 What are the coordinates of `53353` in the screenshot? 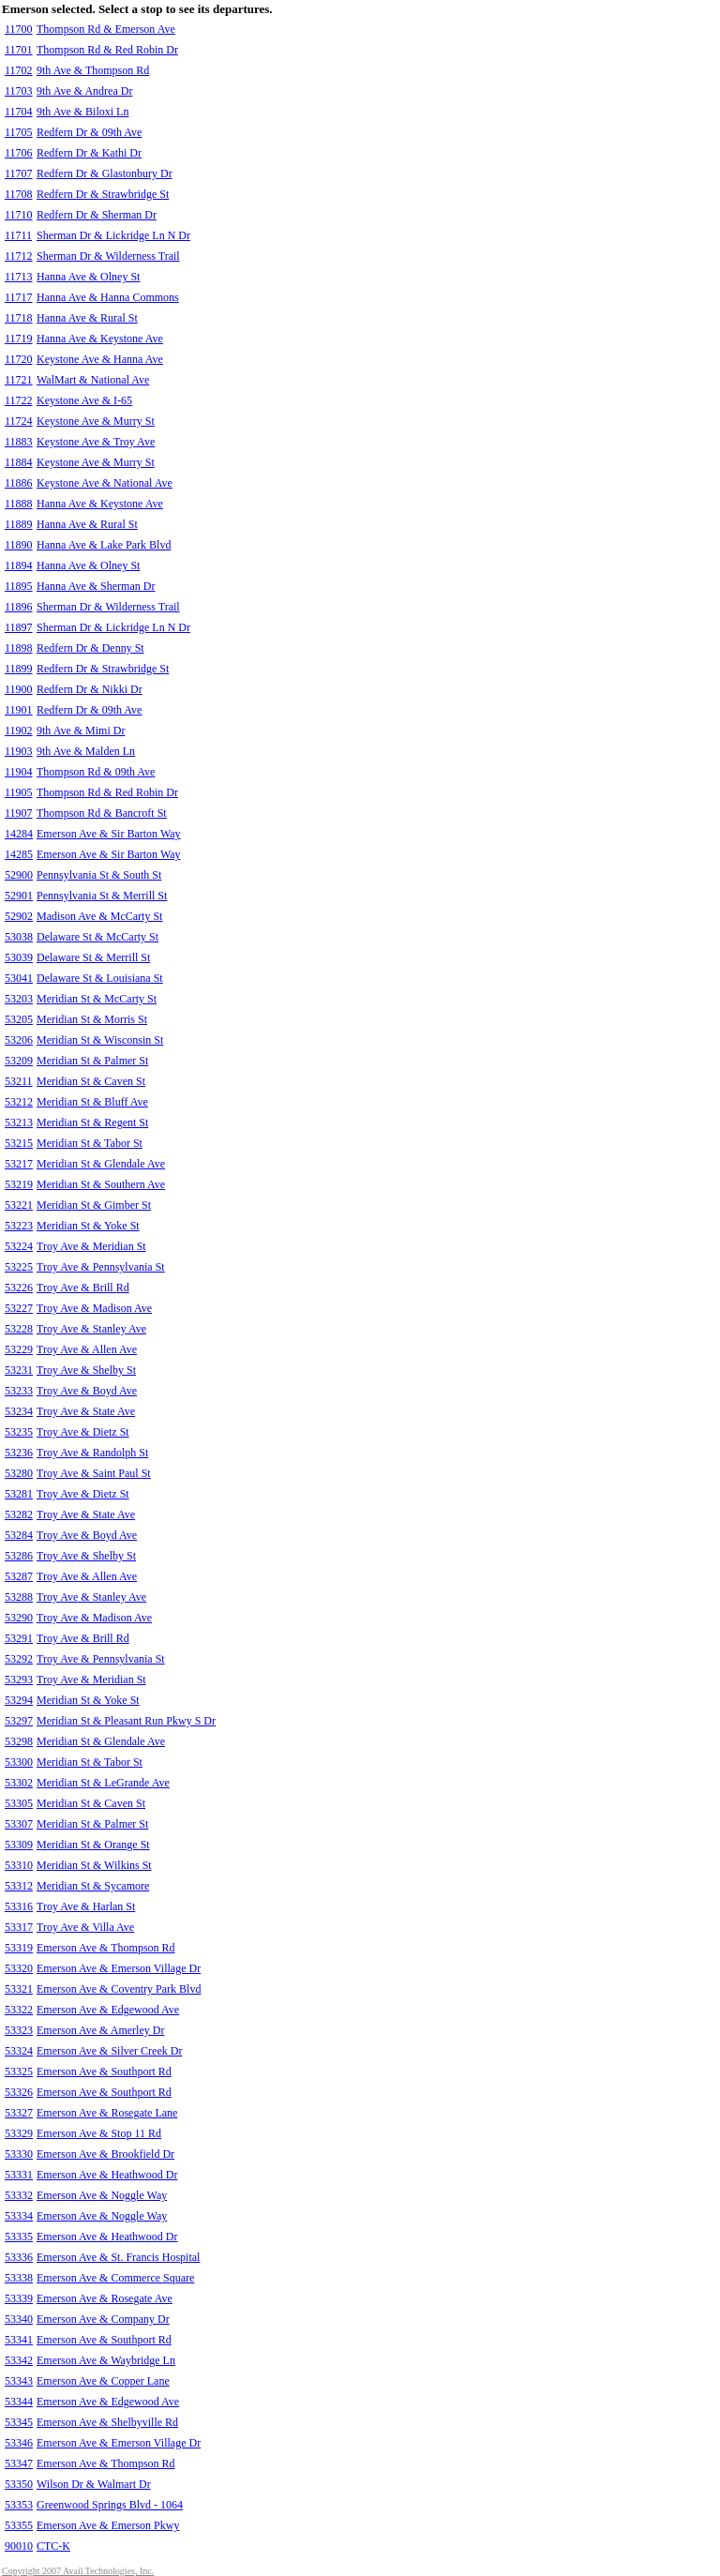 It's located at (19, 2504).